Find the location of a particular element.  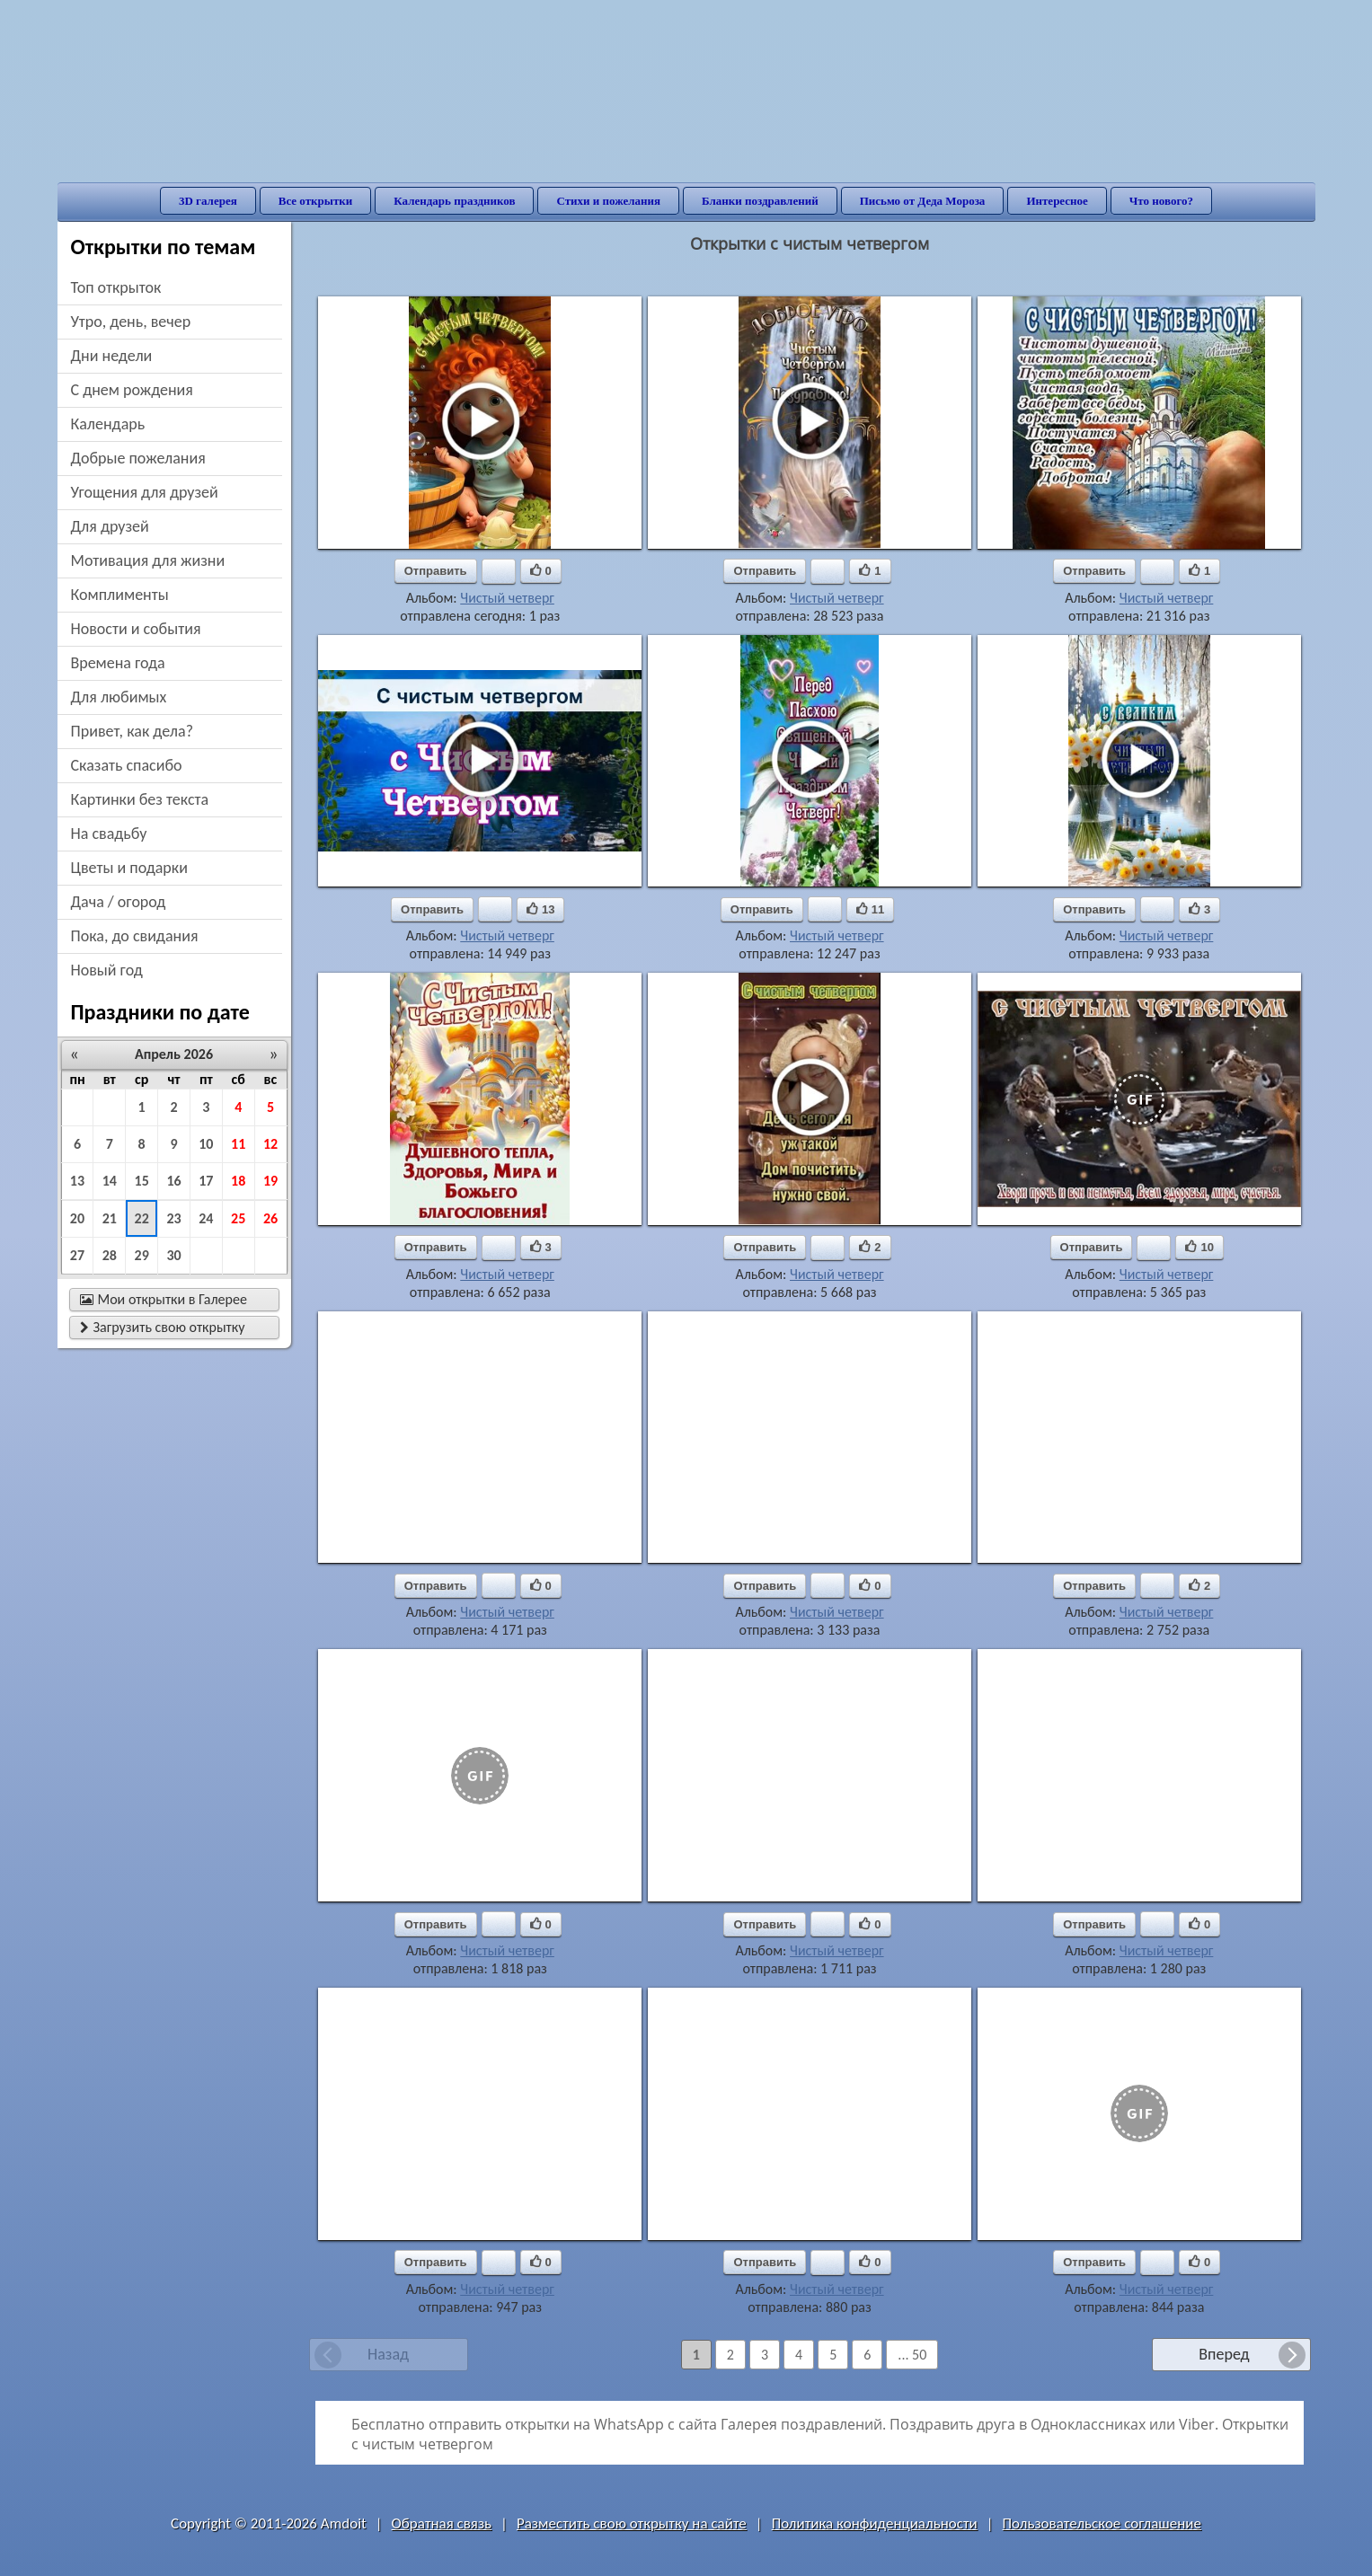

угощения для друзей is located at coordinates (144, 492).